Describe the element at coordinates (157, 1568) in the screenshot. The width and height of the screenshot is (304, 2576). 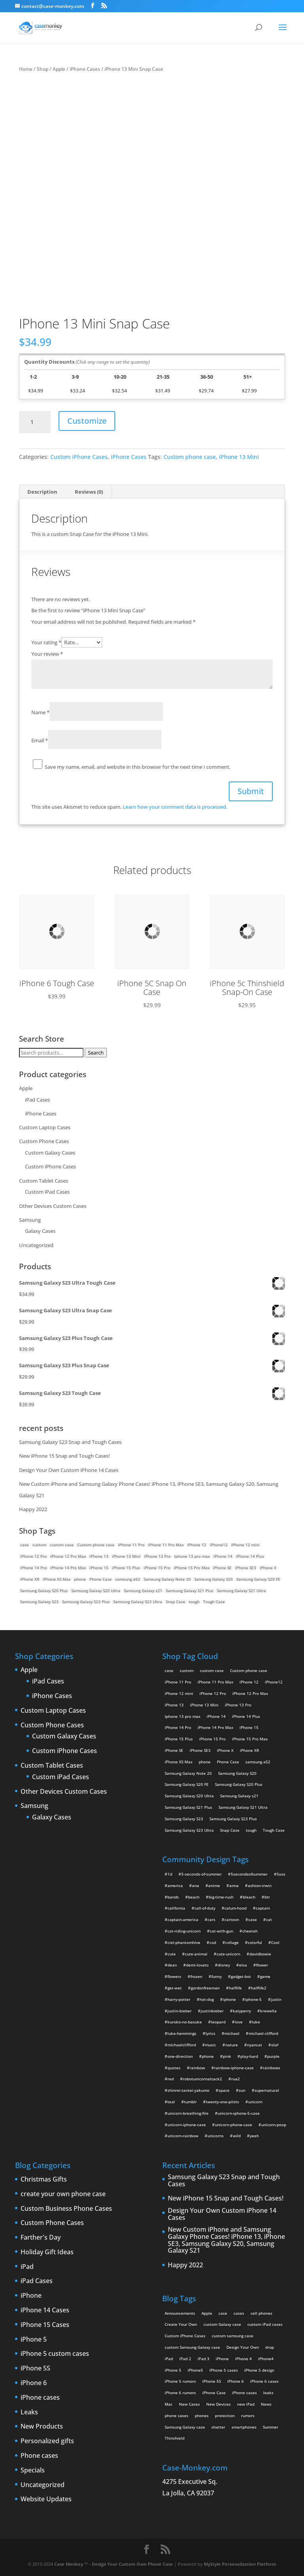
I see `iPhone 15 Pro [iPhone 15 Pro (2 products)]` at that location.